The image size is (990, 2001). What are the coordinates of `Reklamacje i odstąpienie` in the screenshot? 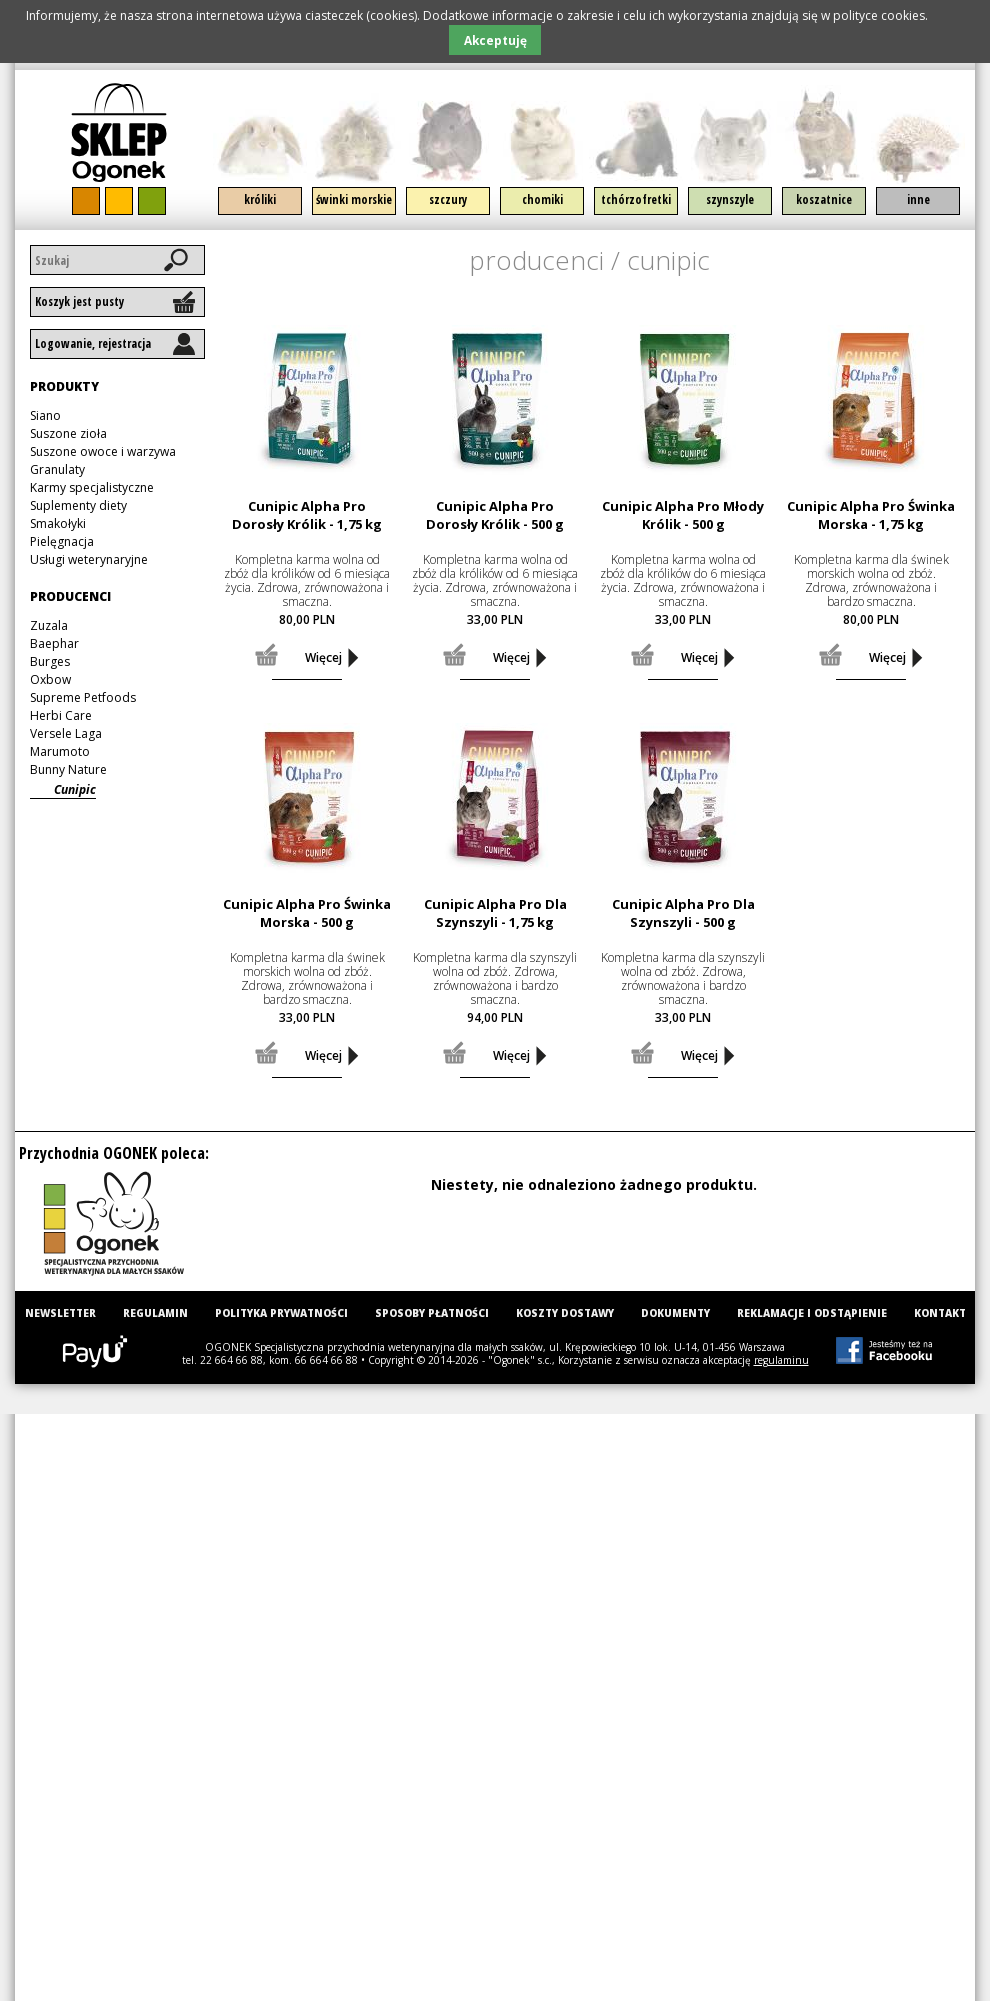 It's located at (812, 1313).